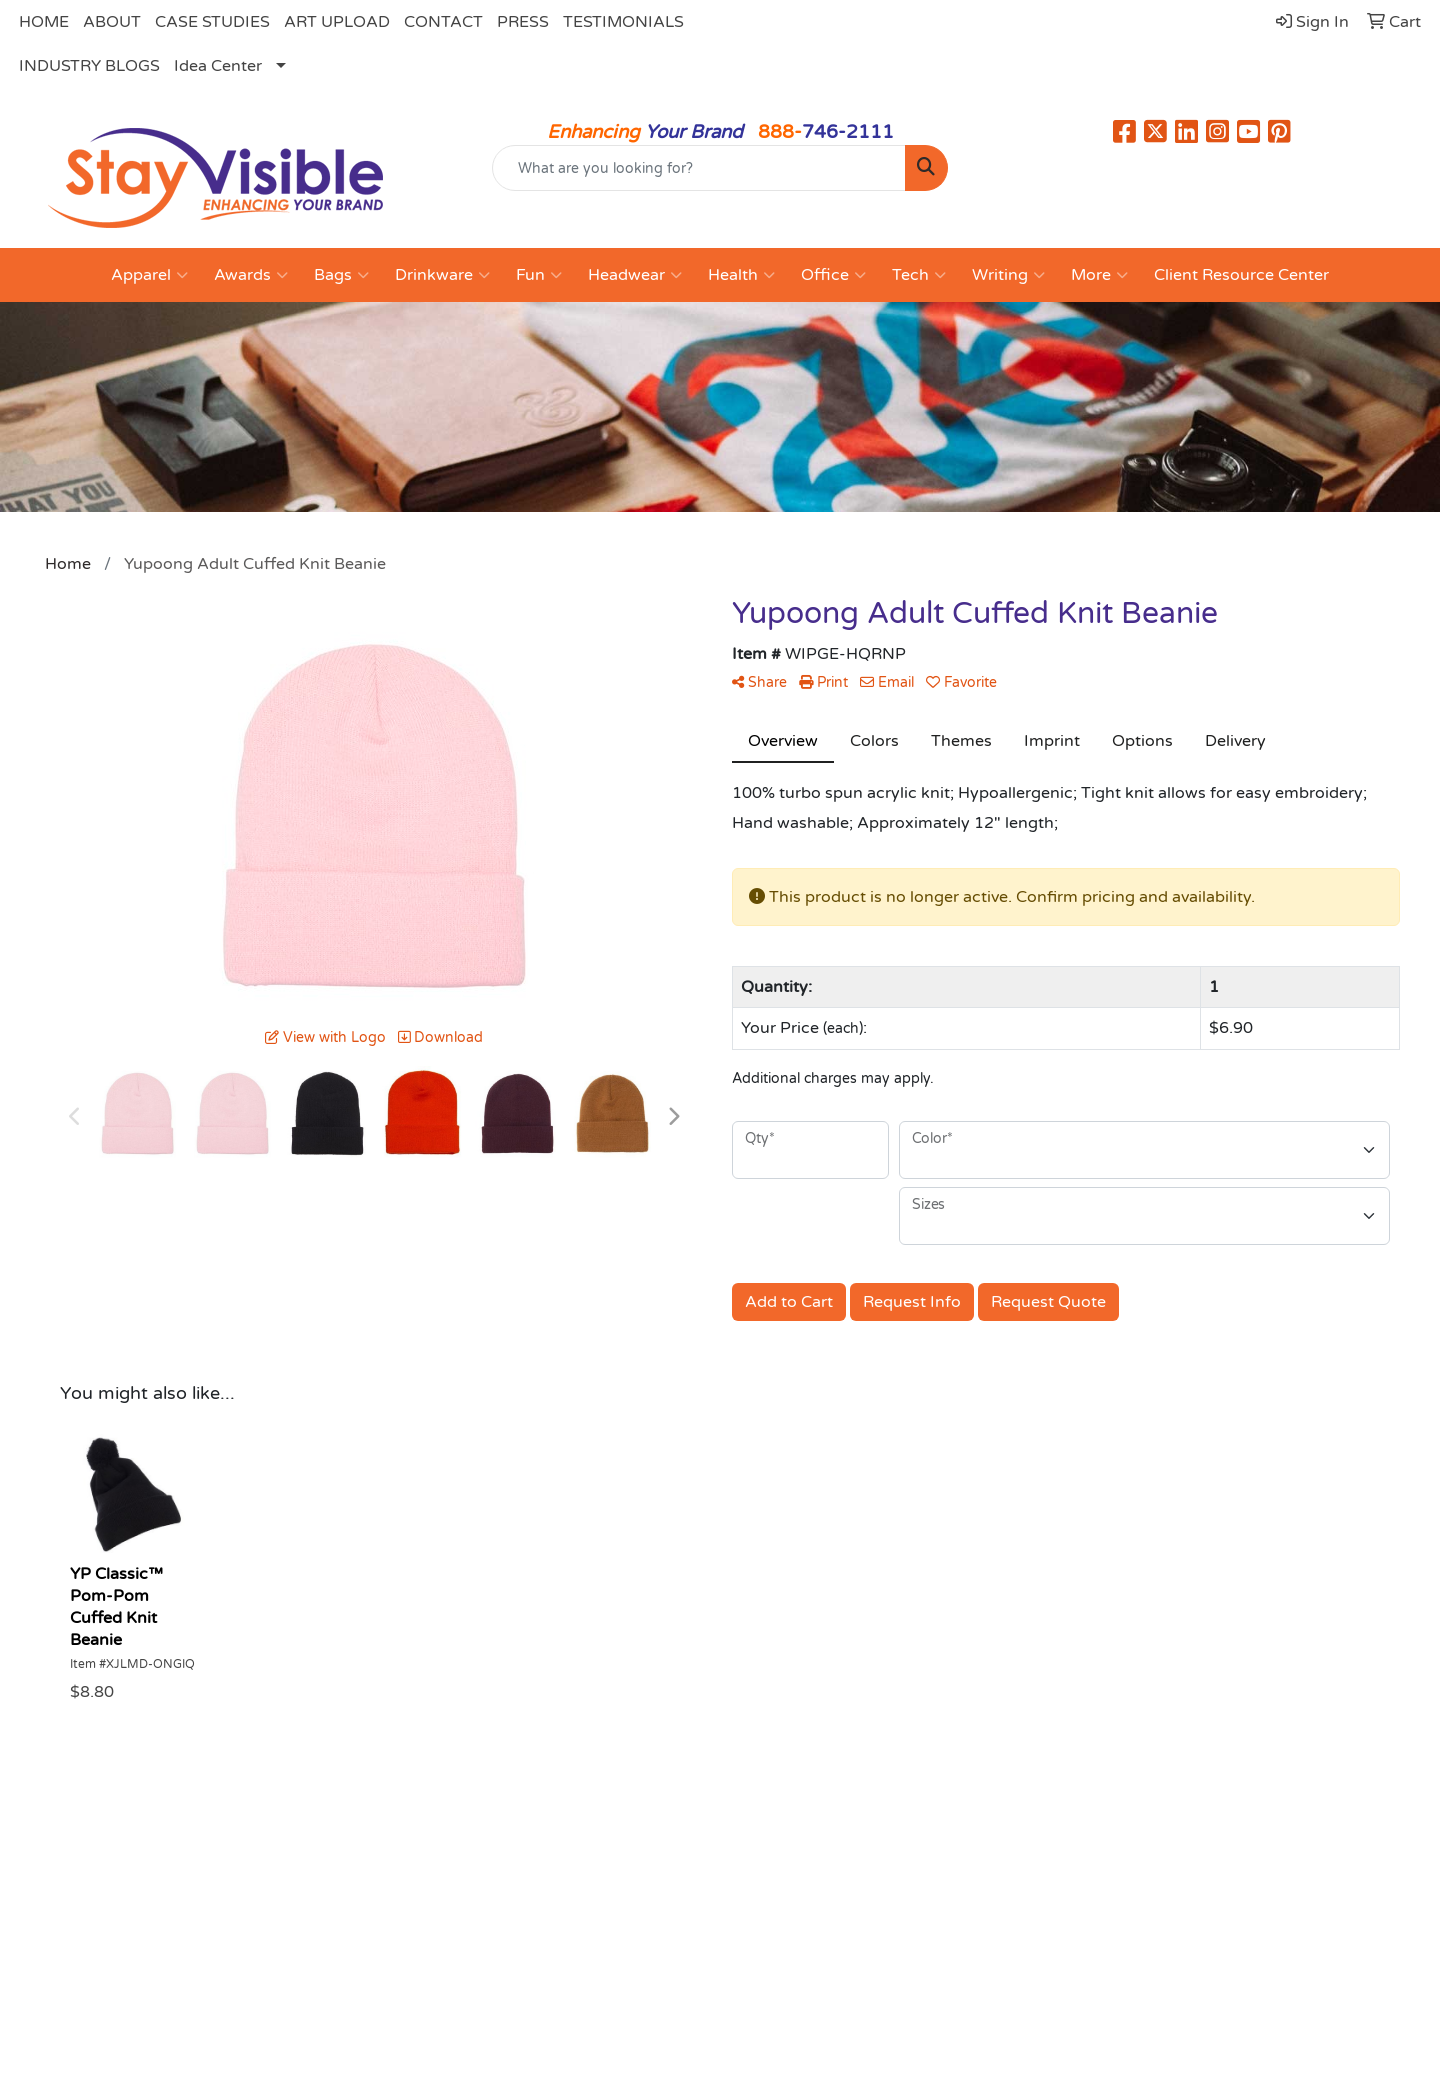  I want to click on Contact Us, so click(554, 1865).